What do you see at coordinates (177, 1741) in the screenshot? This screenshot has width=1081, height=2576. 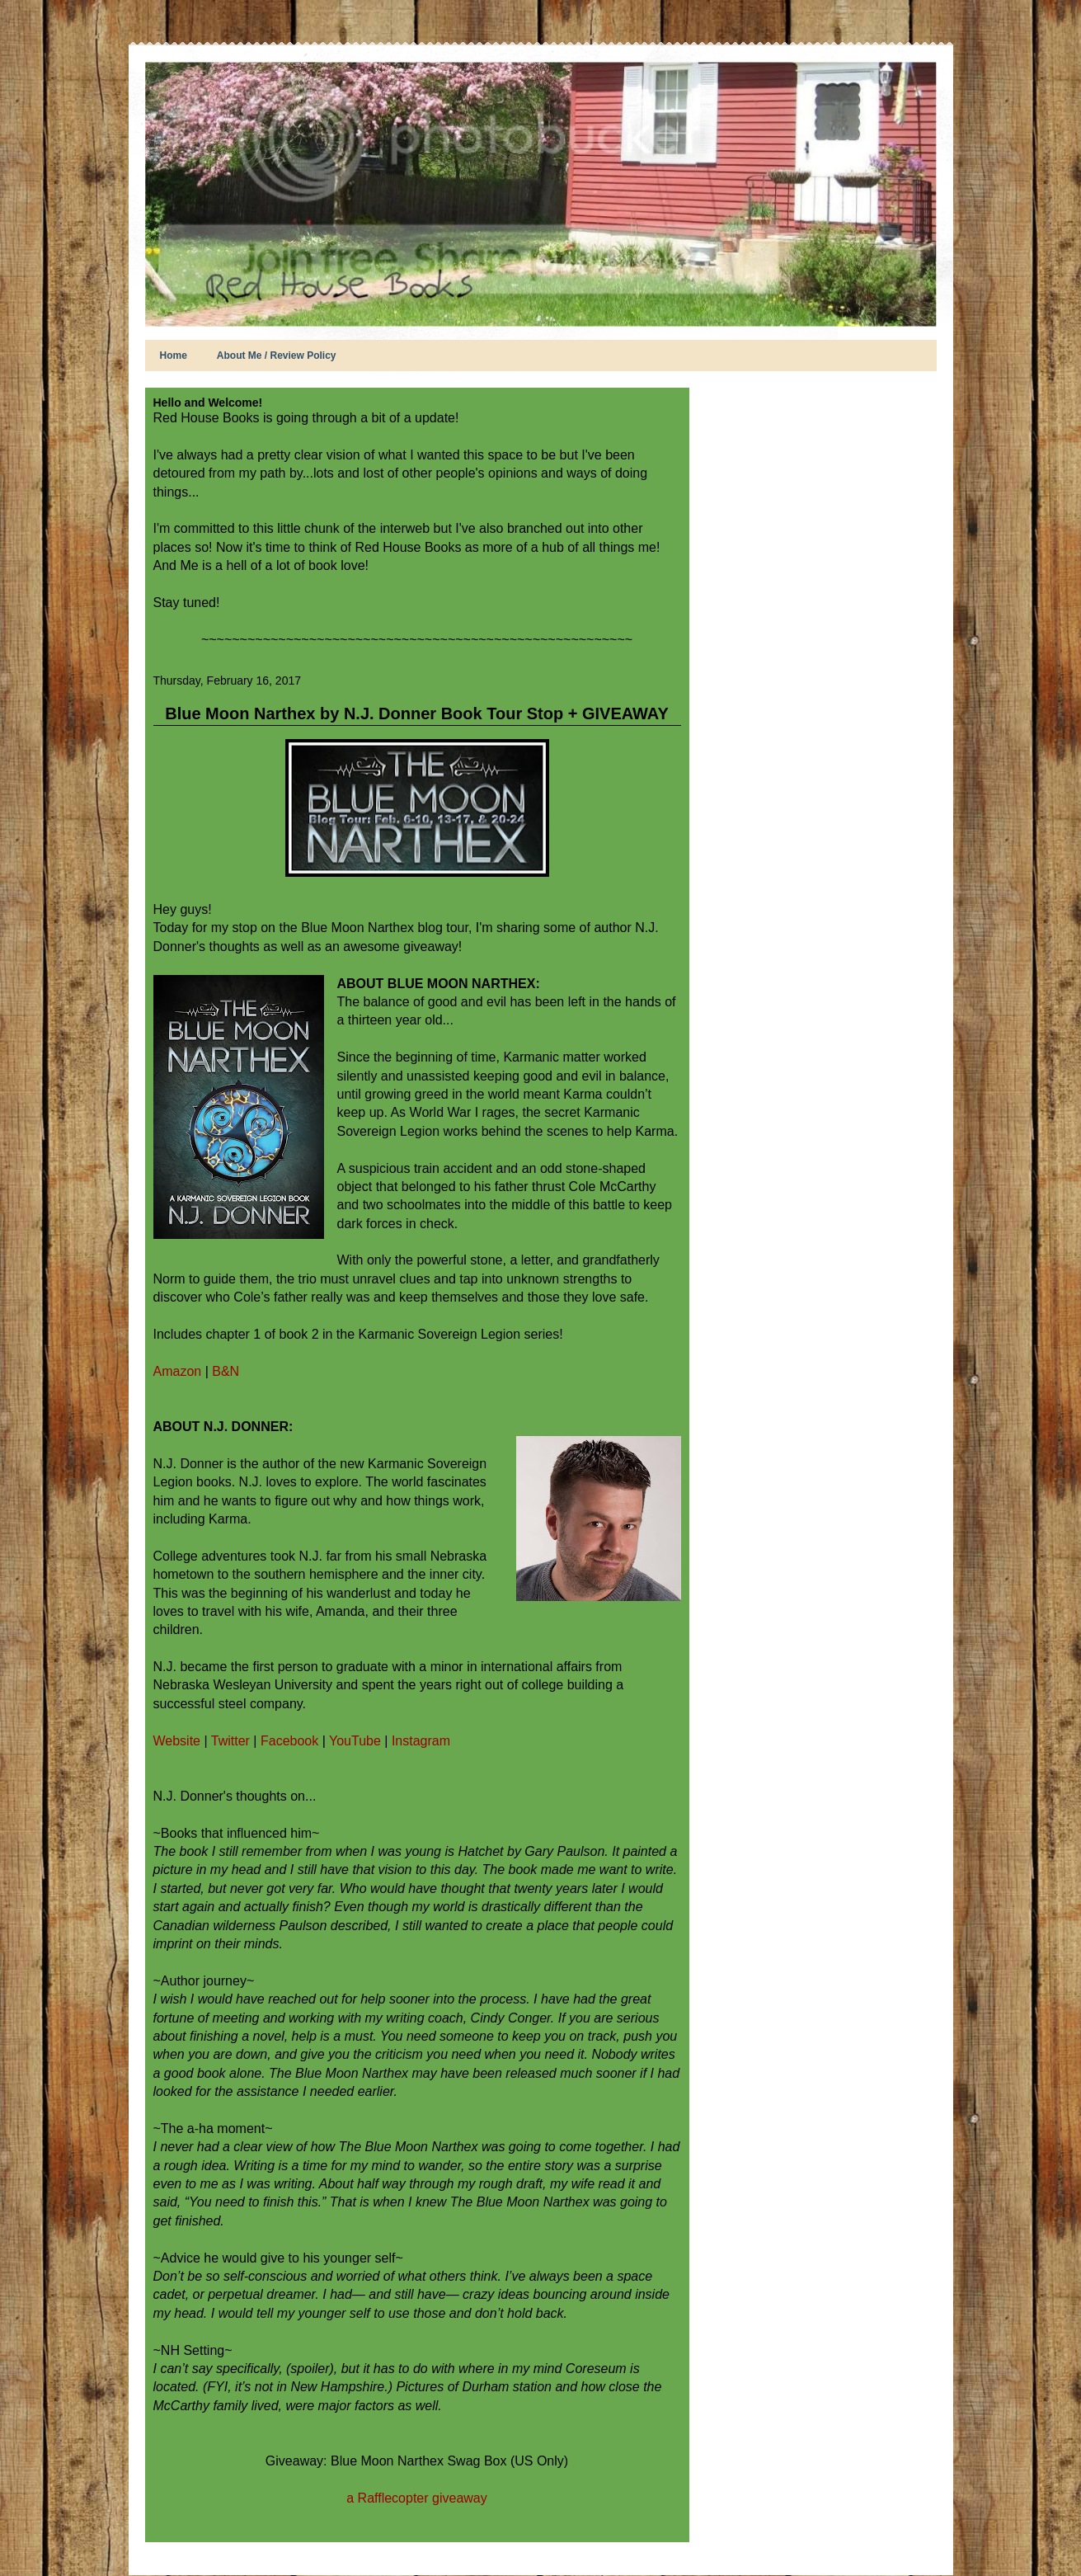 I see `Website` at bounding box center [177, 1741].